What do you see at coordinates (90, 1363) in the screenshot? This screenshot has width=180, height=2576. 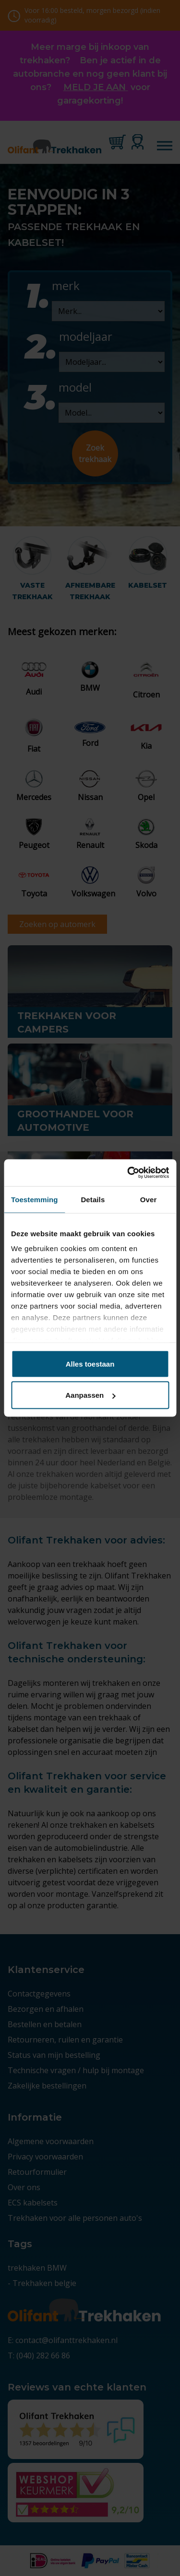 I see `Alles toestaan` at bounding box center [90, 1363].